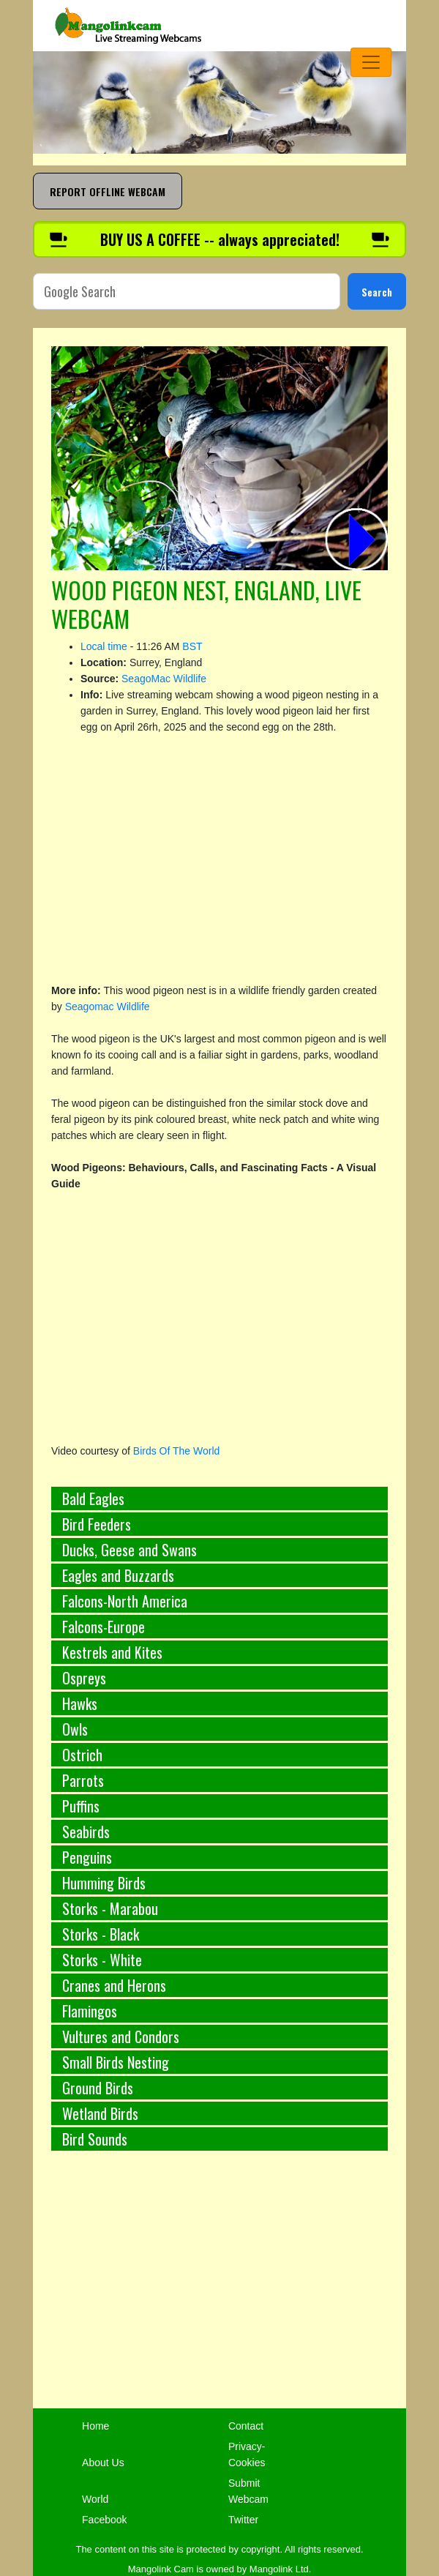  Describe the element at coordinates (124, 1601) in the screenshot. I see `Falcons-North America` at that location.